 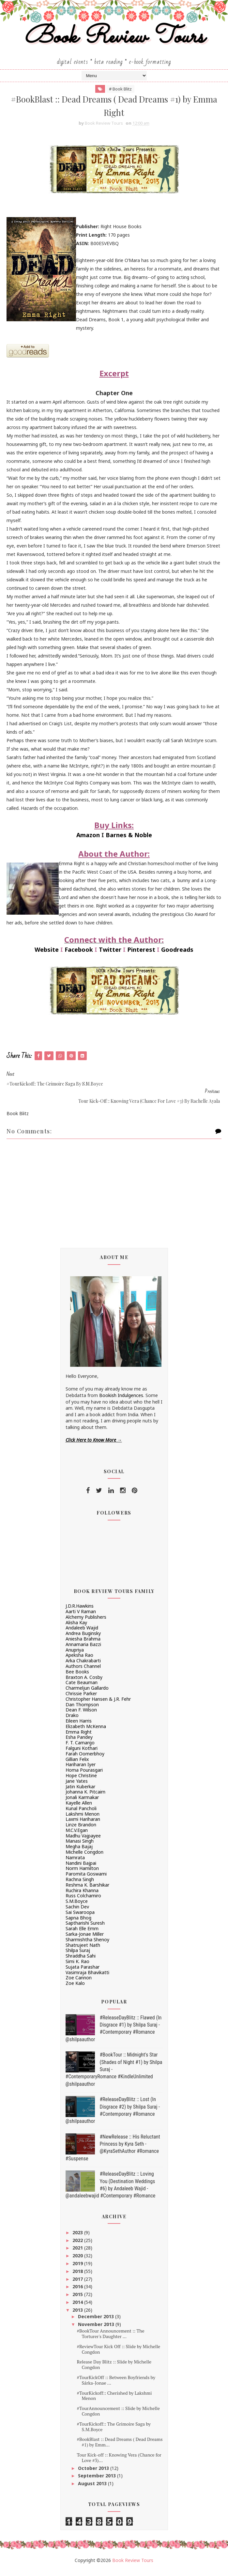 What do you see at coordinates (78, 2253) in the screenshot?
I see `2021` at bounding box center [78, 2253].